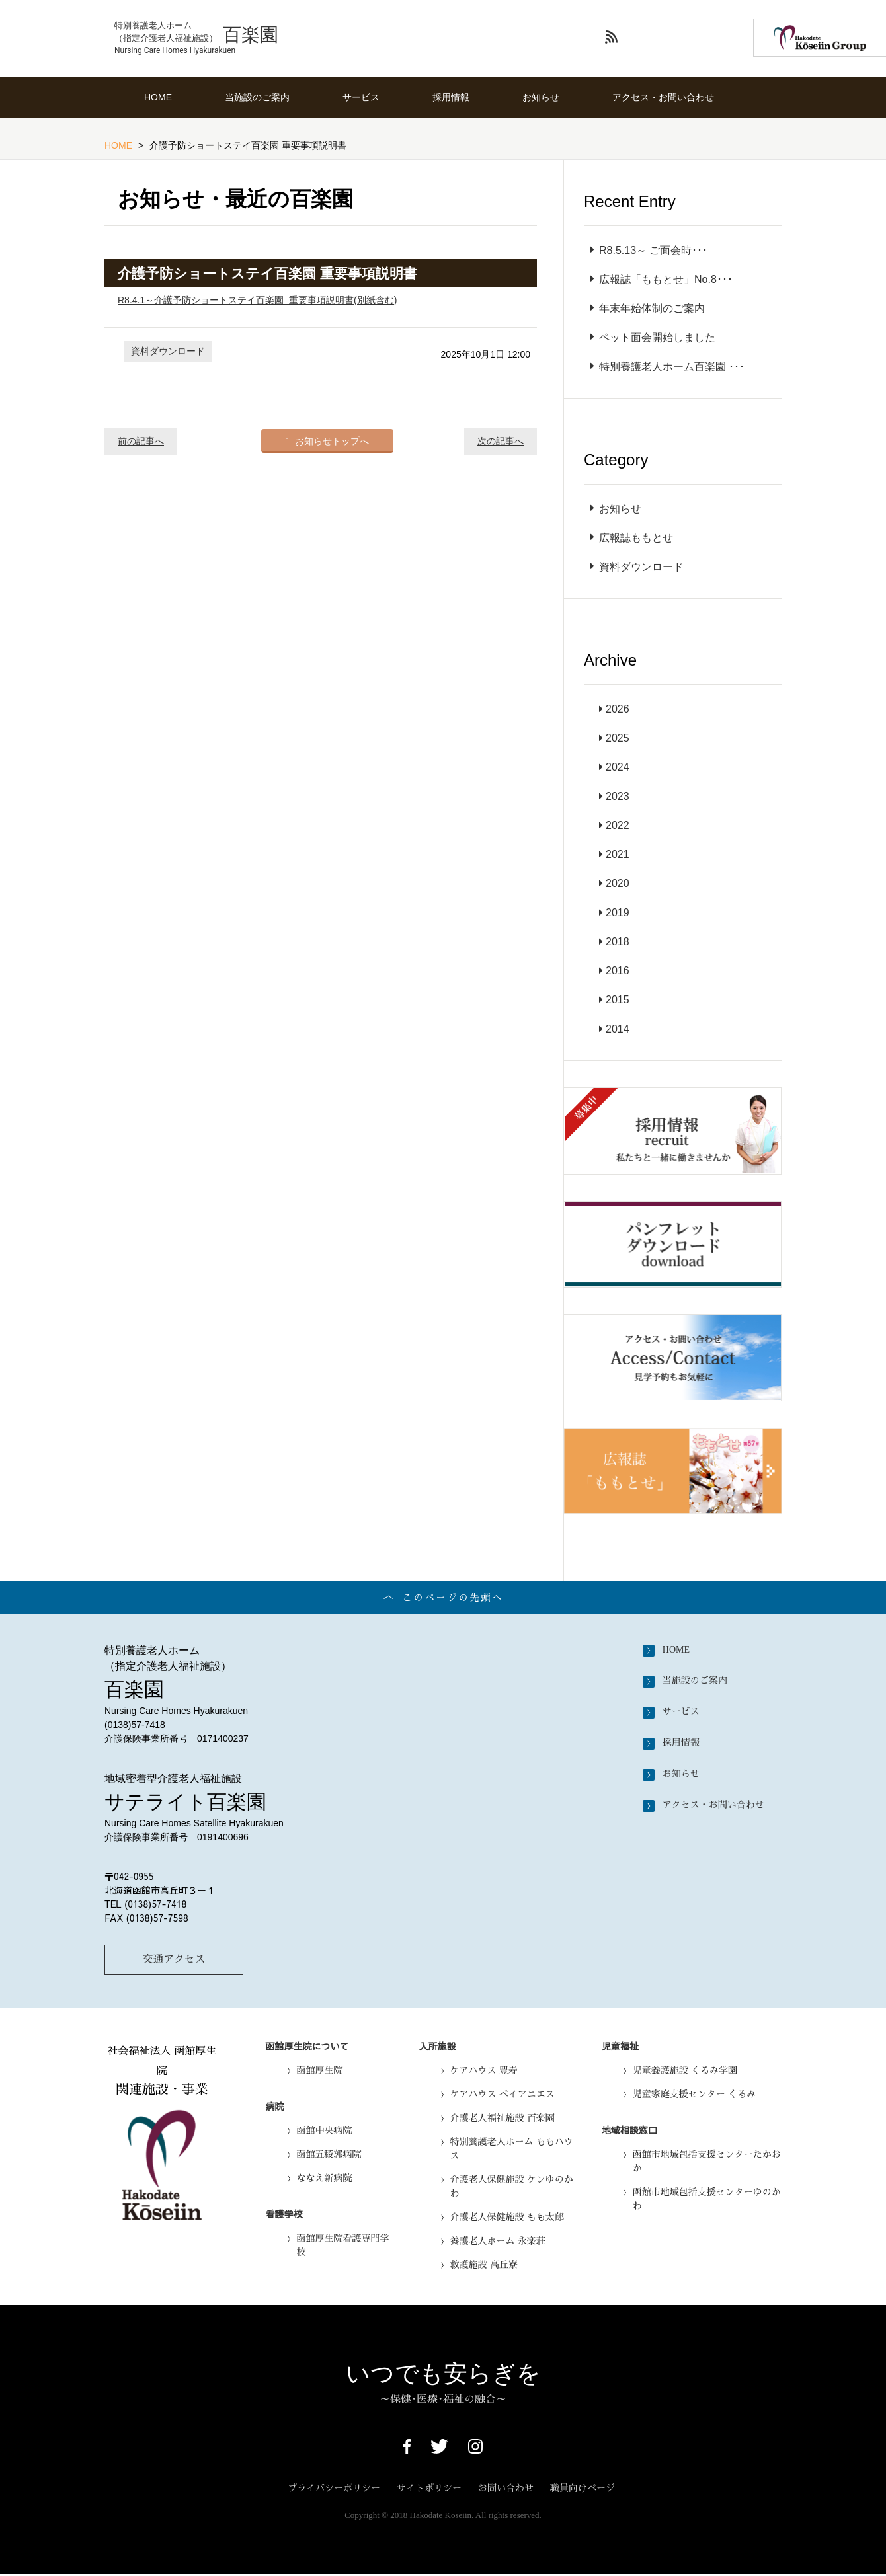 The height and width of the screenshot is (2576, 886). What do you see at coordinates (617, 767) in the screenshot?
I see `2024` at bounding box center [617, 767].